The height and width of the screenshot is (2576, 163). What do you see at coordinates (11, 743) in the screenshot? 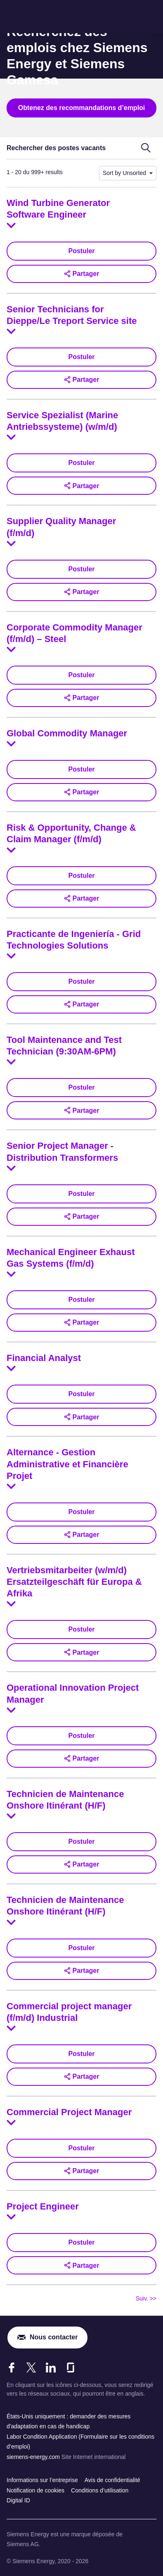
I see `[Toggle details for Global Commodity Manager]` at bounding box center [11, 743].